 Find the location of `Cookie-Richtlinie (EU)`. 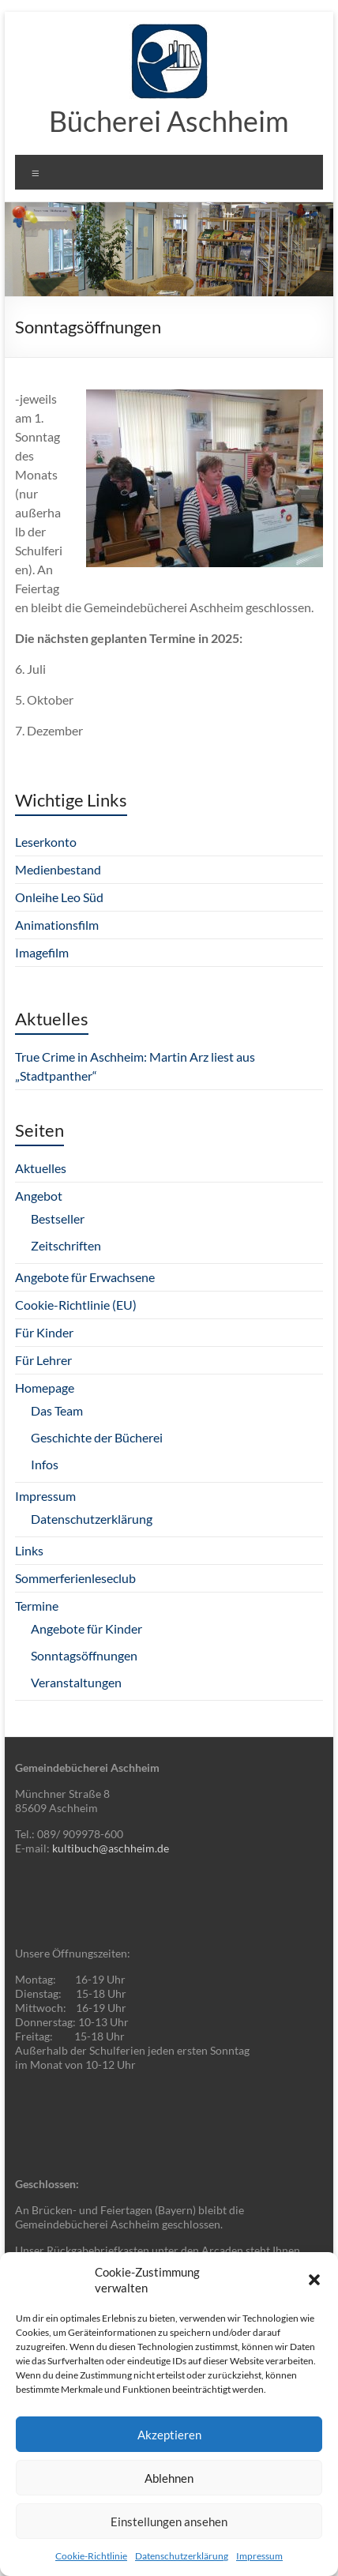

Cookie-Richtlinie (EU) is located at coordinates (76, 1304).